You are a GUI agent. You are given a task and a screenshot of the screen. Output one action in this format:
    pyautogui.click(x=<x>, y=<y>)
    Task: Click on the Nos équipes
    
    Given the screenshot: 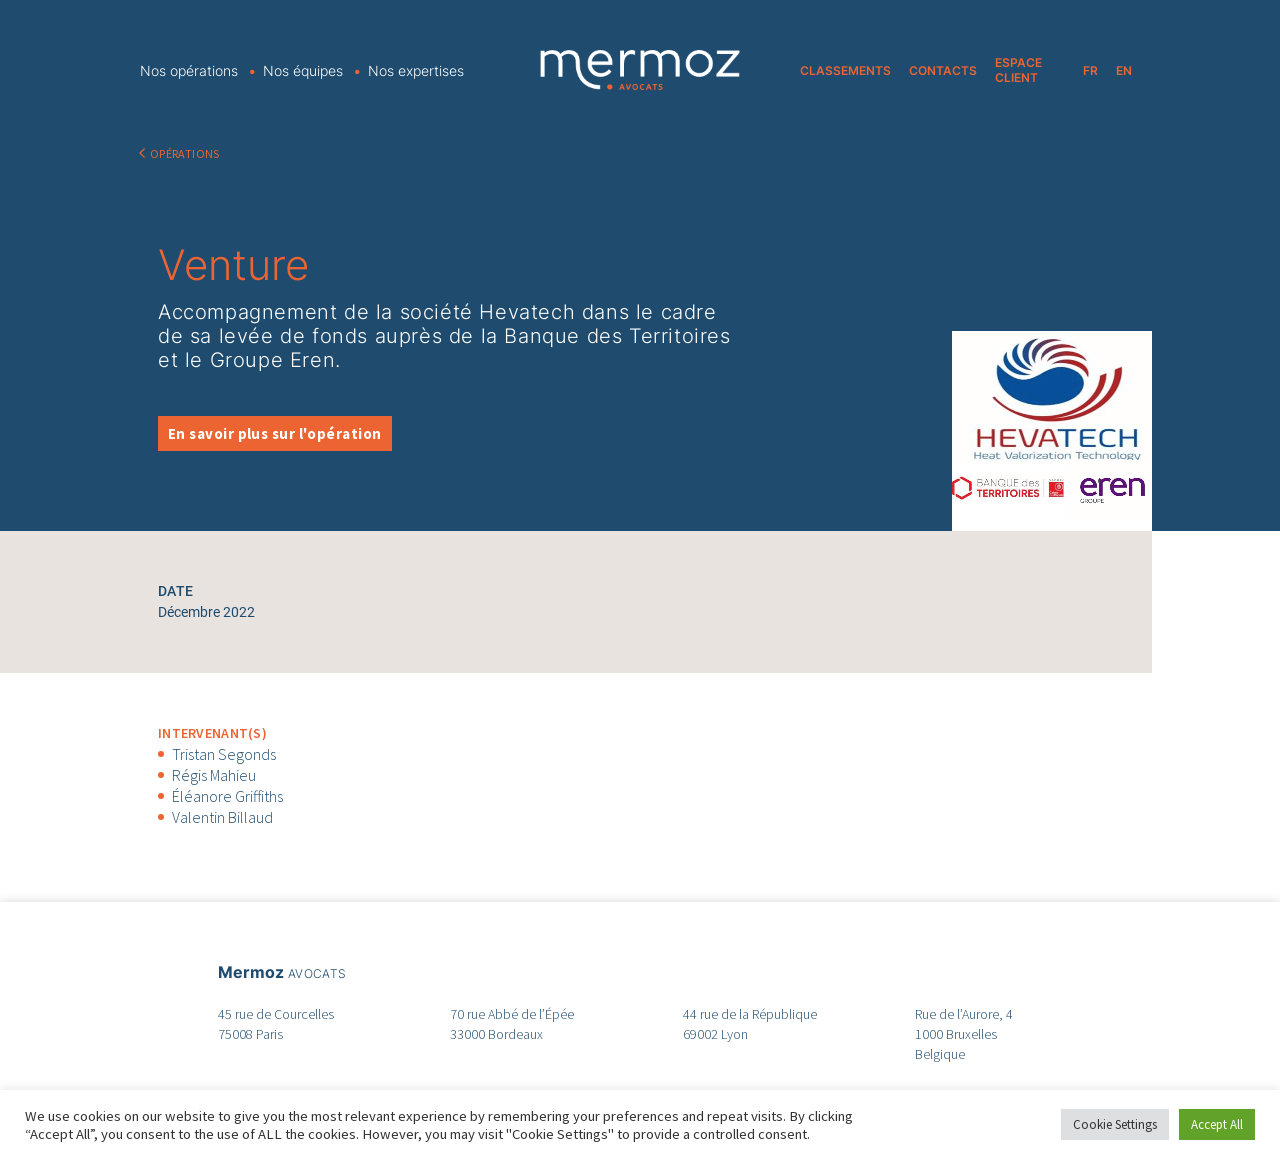 What is the action you would take?
    pyautogui.click(x=303, y=70)
    